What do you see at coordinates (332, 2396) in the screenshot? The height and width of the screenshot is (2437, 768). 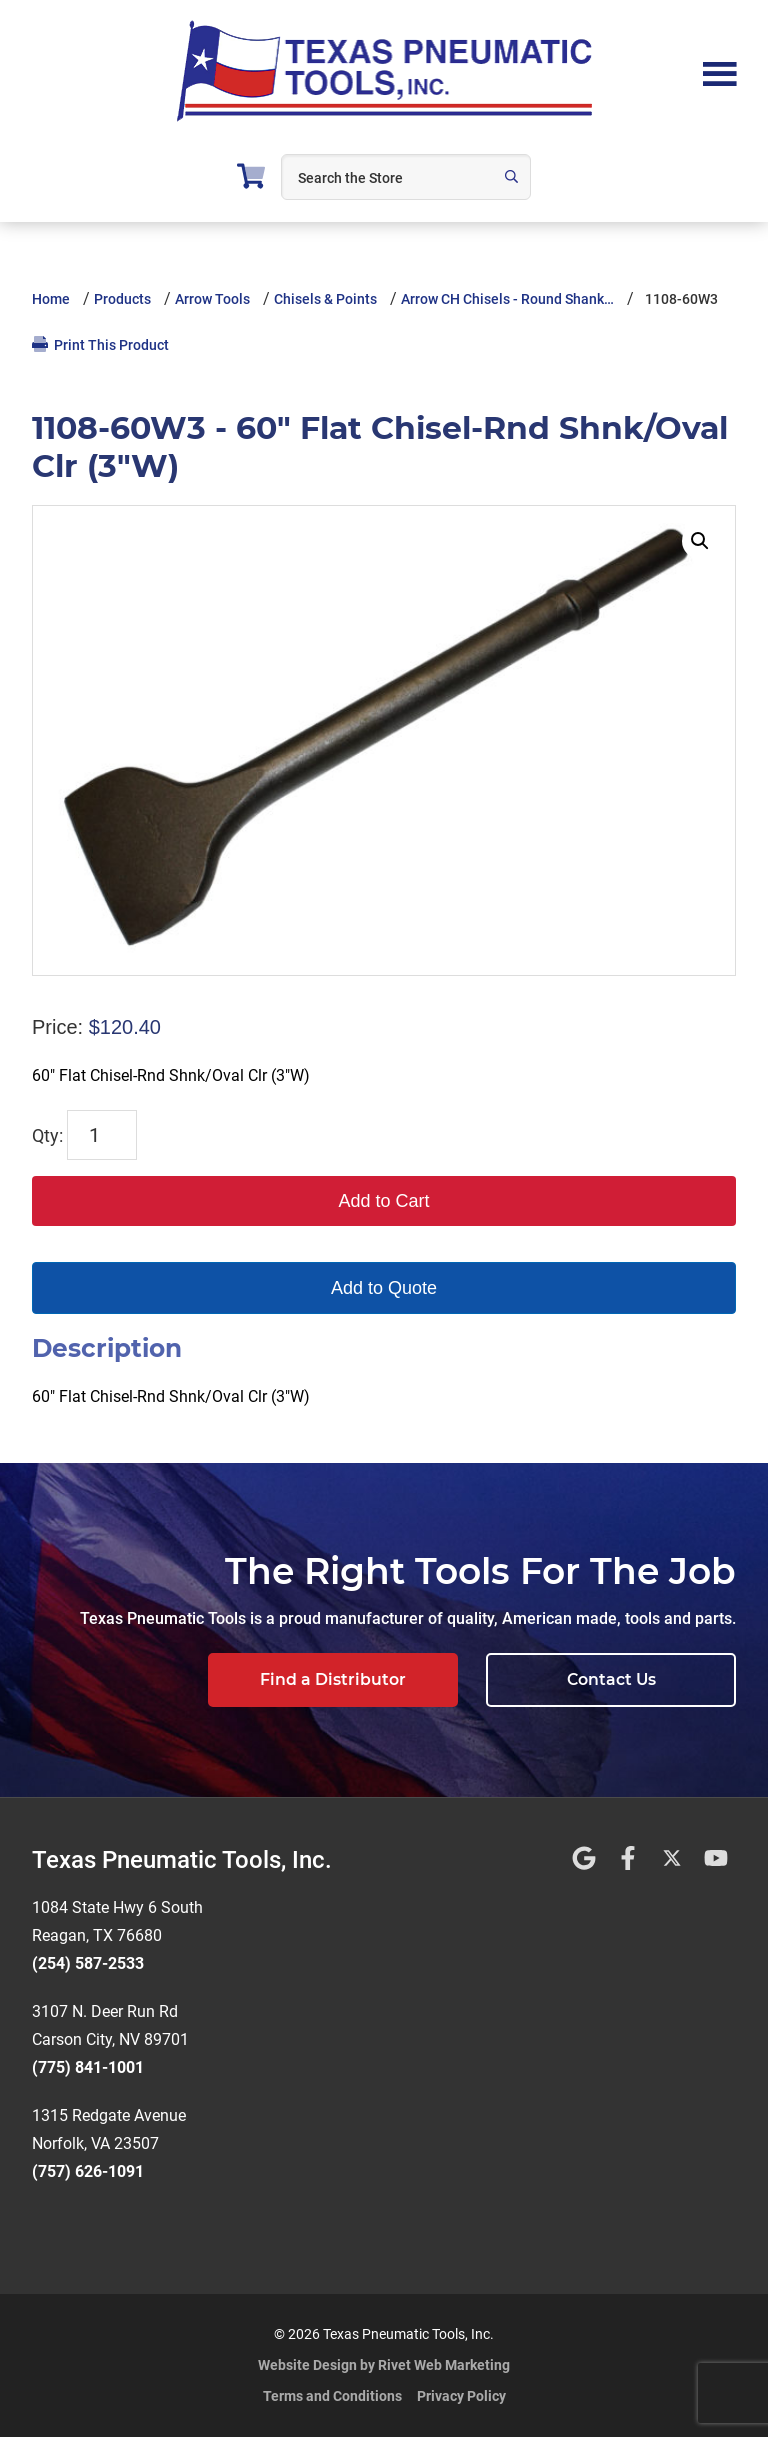 I see `Terms and Conditions` at bounding box center [332, 2396].